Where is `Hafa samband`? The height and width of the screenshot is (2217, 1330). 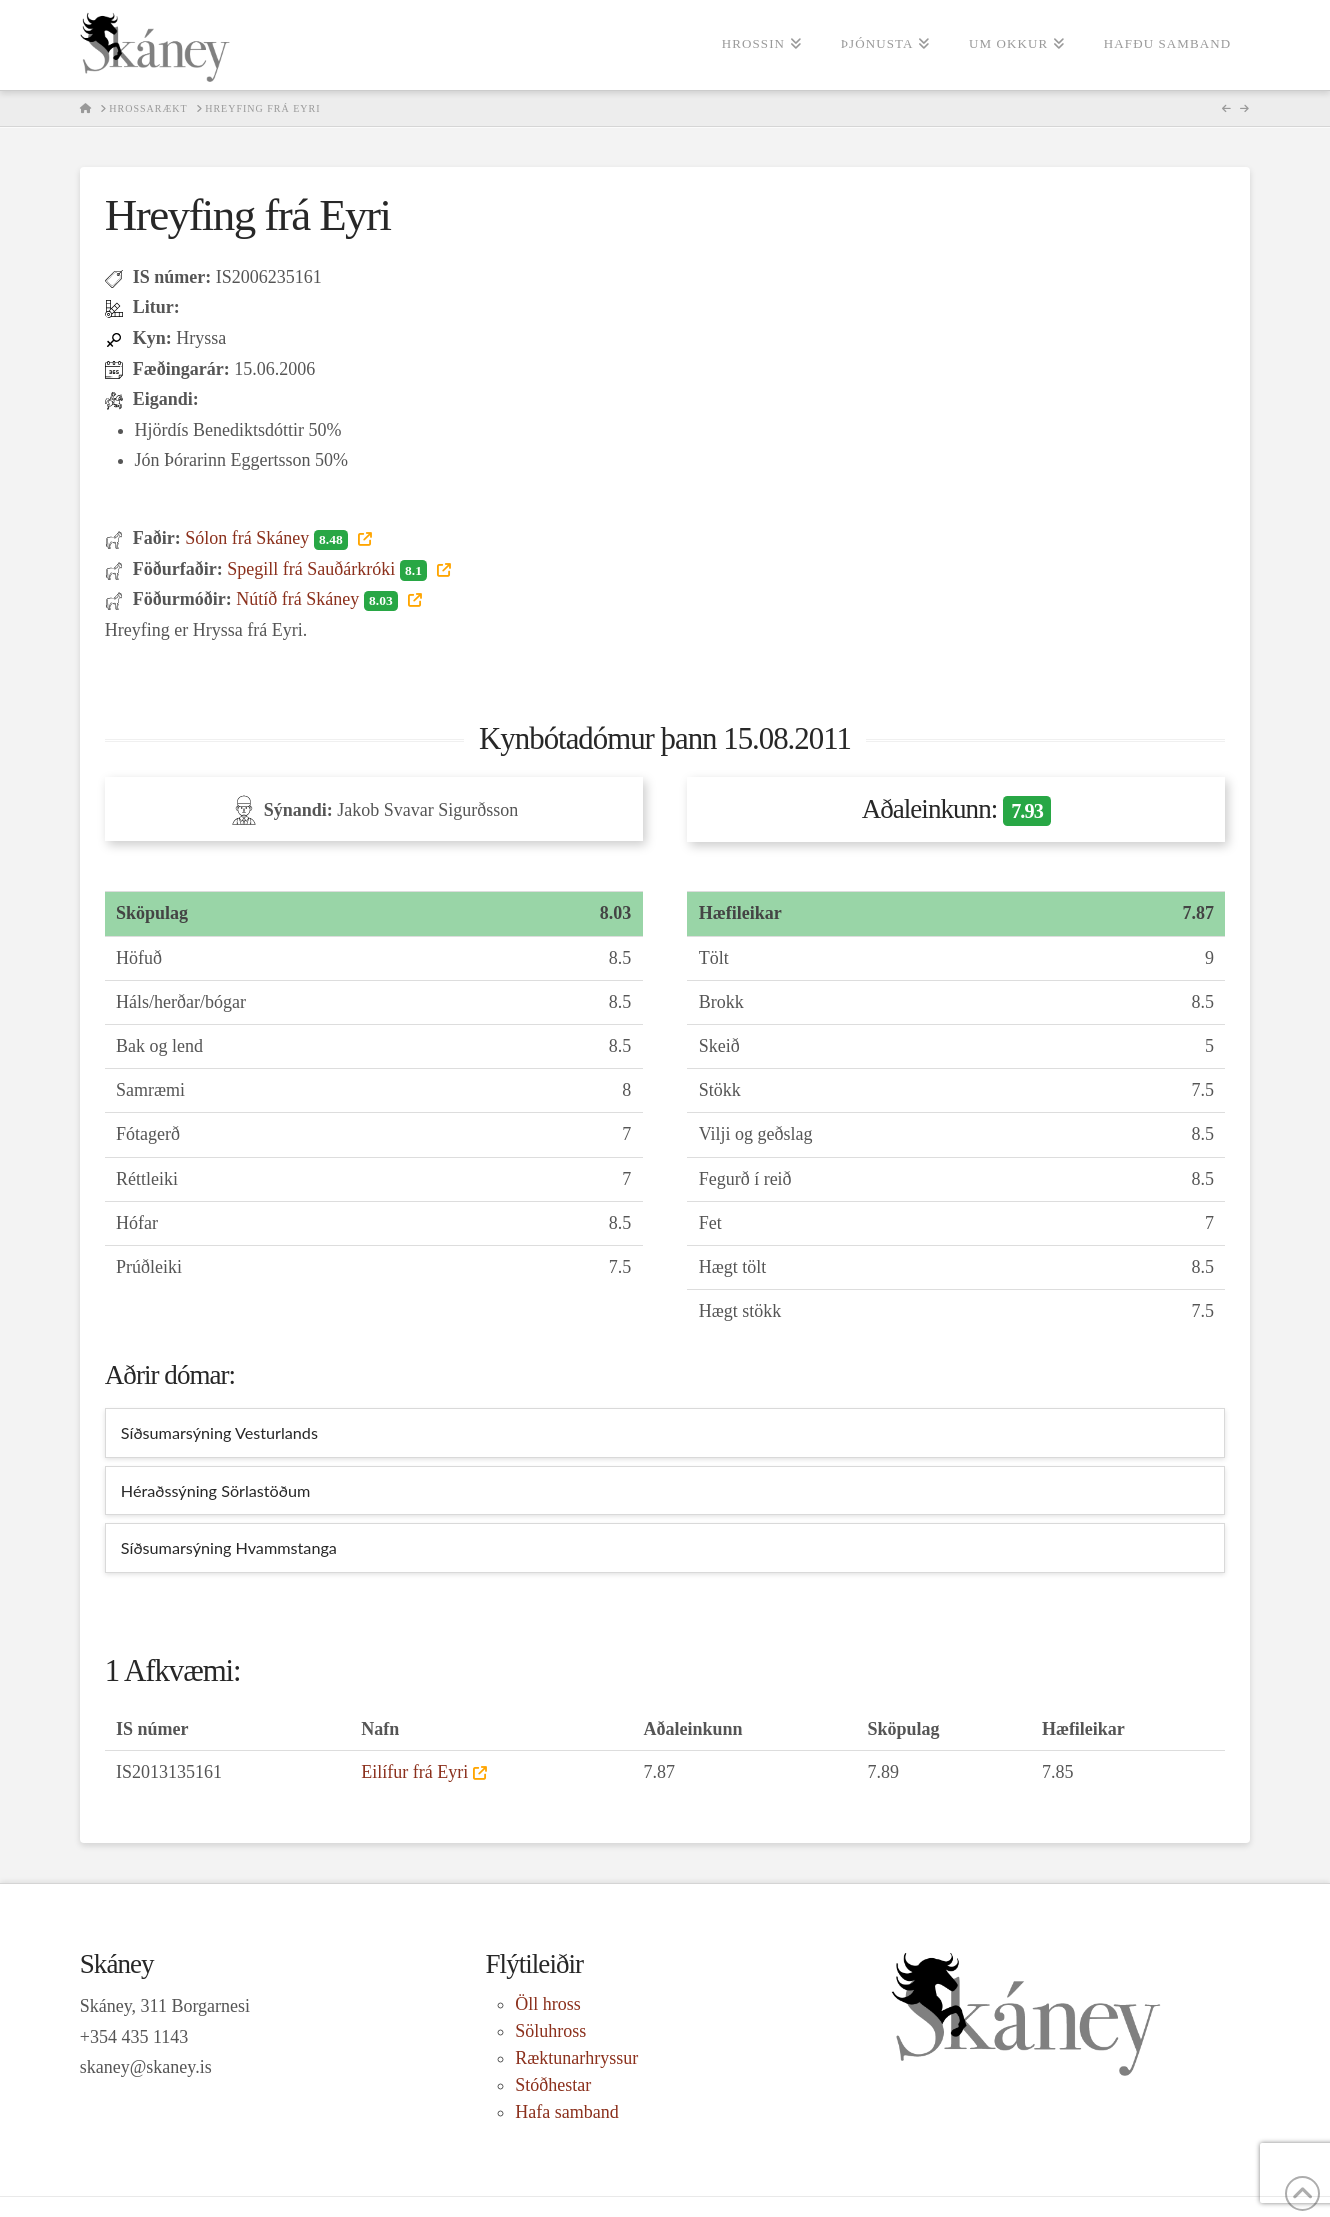 Hafa samband is located at coordinates (566, 2112).